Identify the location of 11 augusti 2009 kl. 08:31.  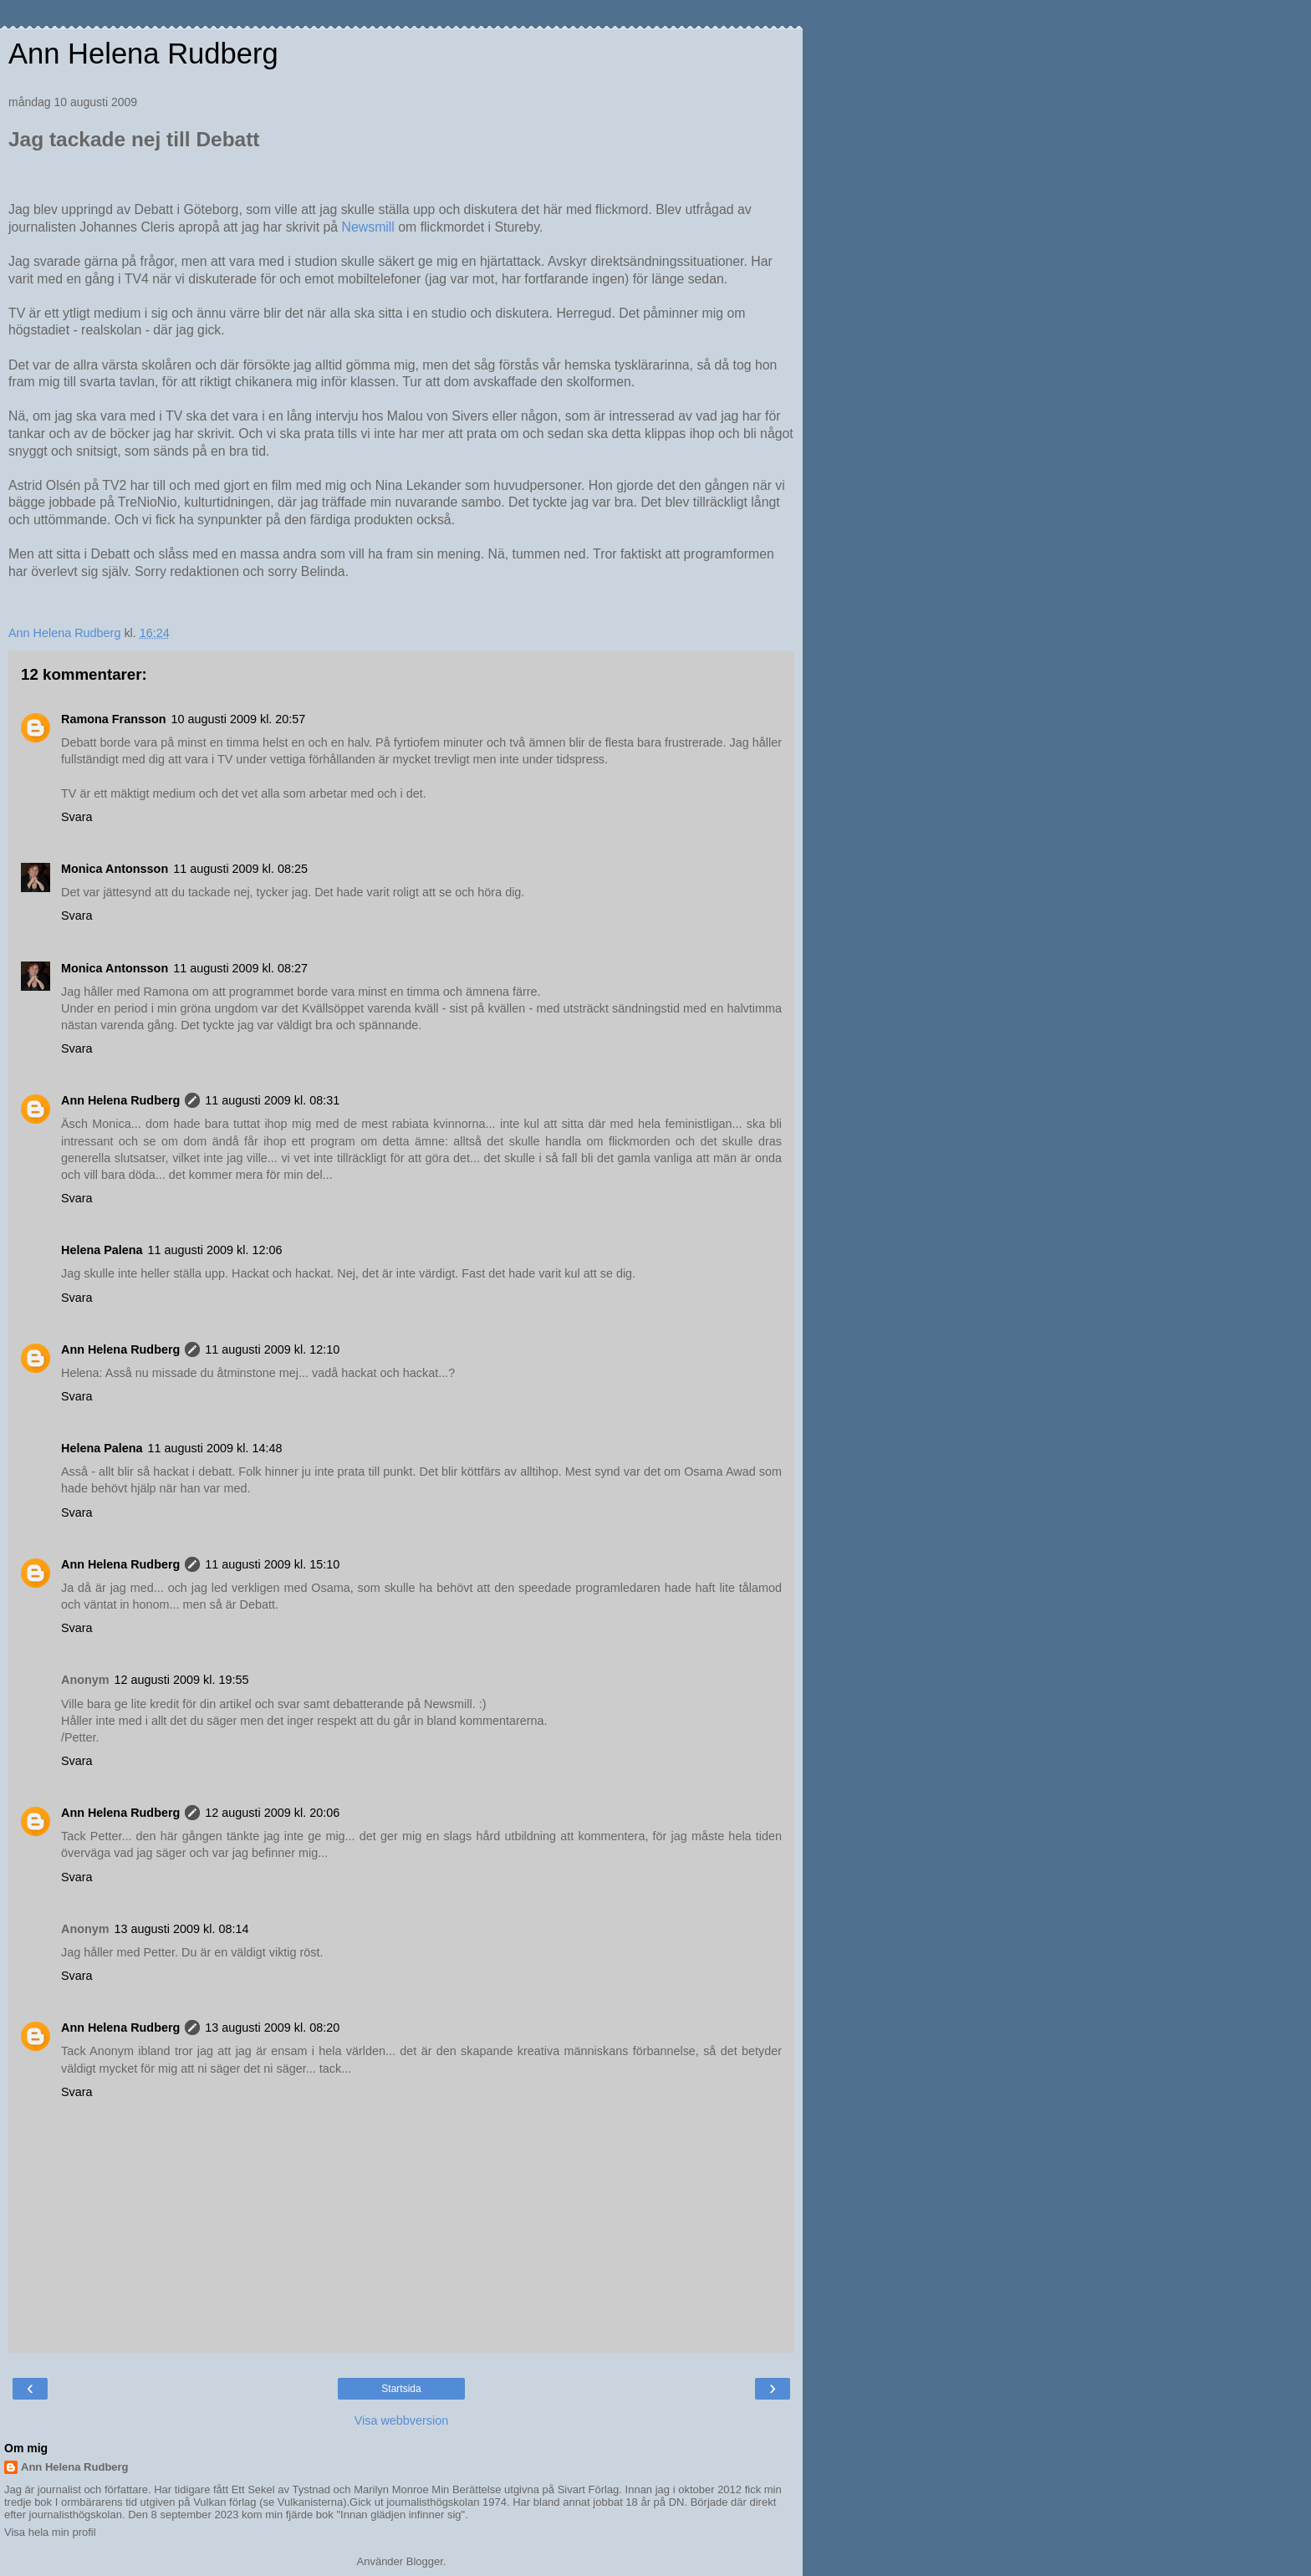
(272, 1100).